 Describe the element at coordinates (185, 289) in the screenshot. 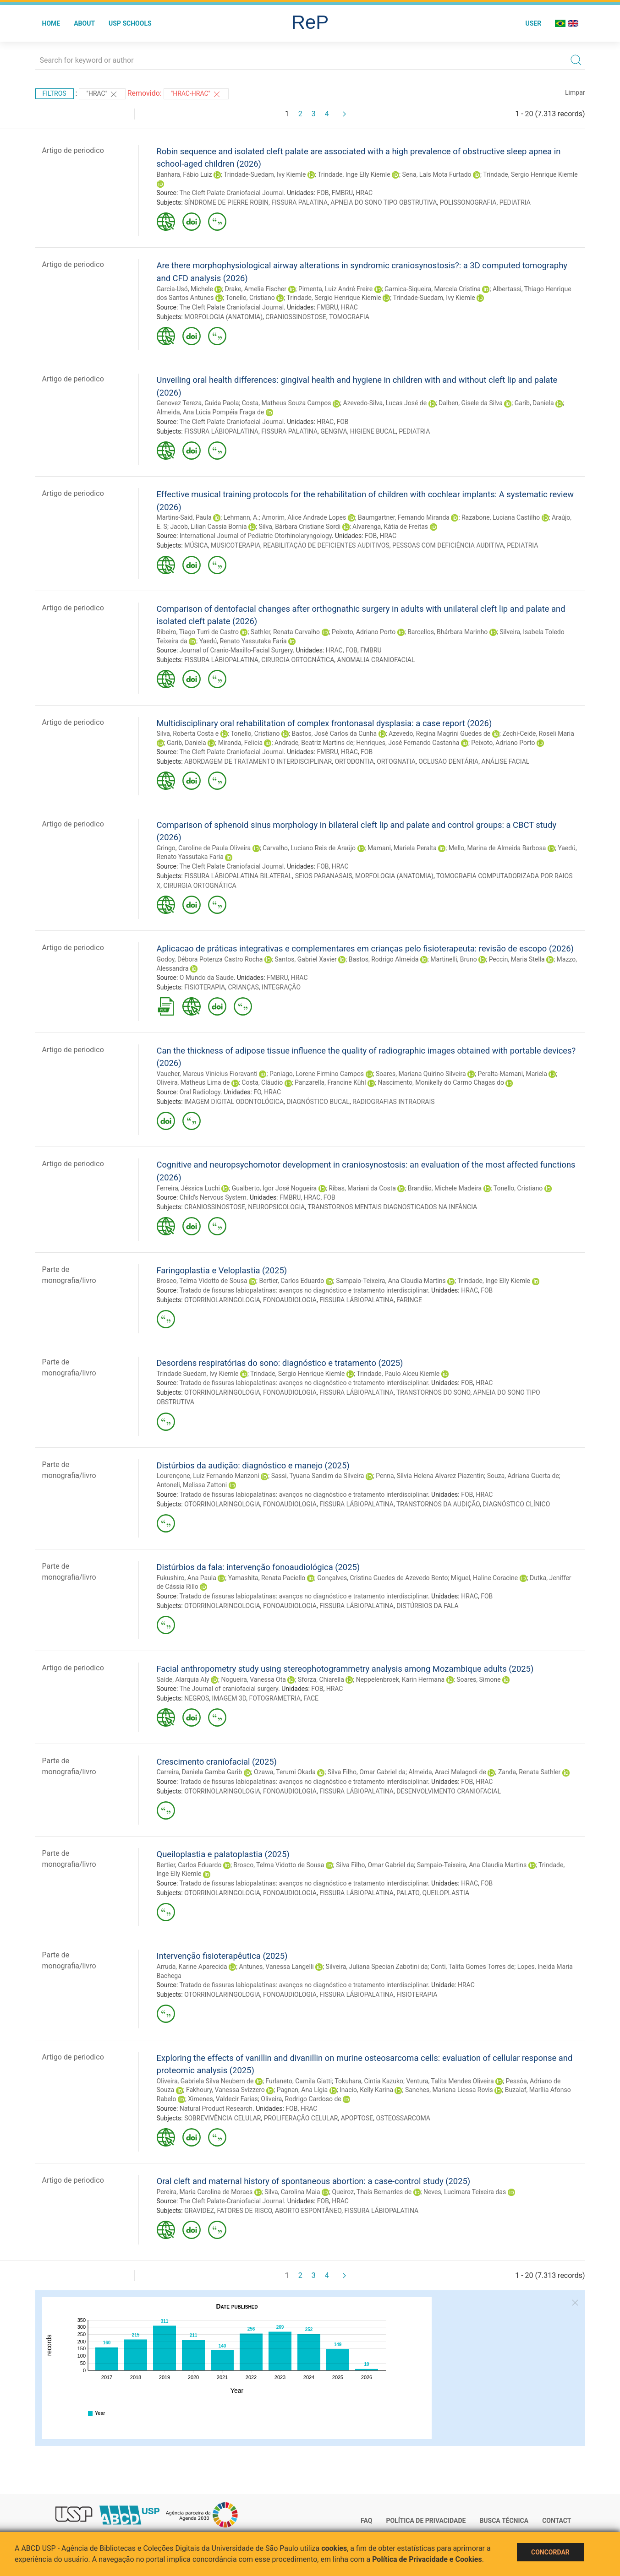

I see `Garcia-Usó, Michele` at that location.